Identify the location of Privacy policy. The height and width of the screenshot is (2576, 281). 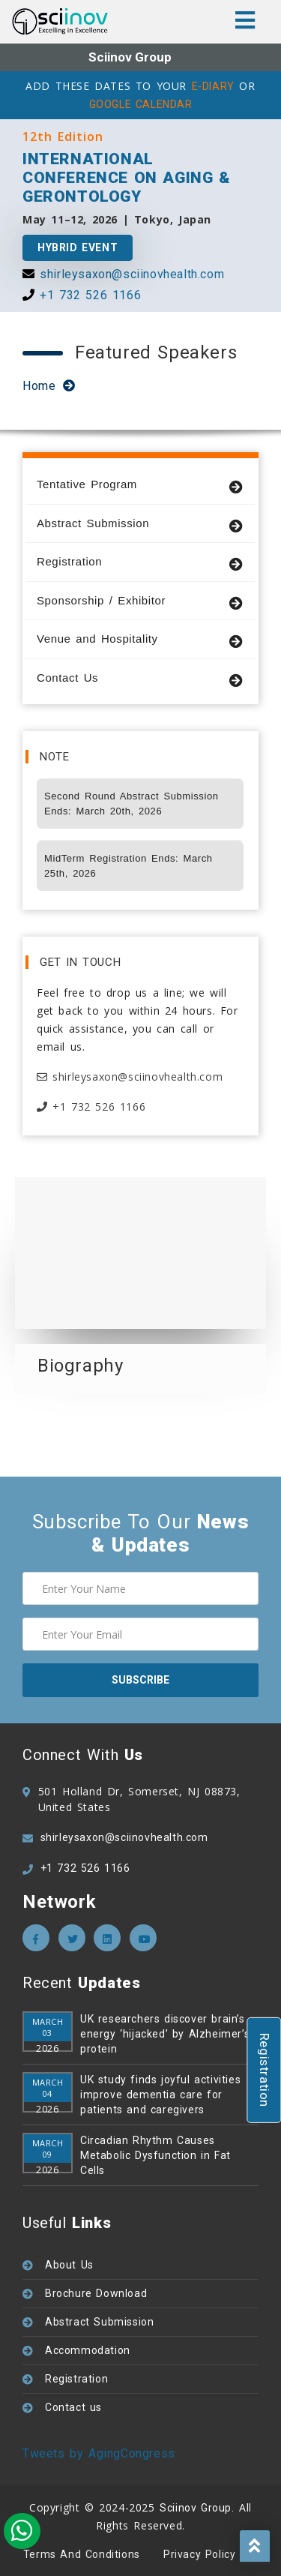
(199, 2554).